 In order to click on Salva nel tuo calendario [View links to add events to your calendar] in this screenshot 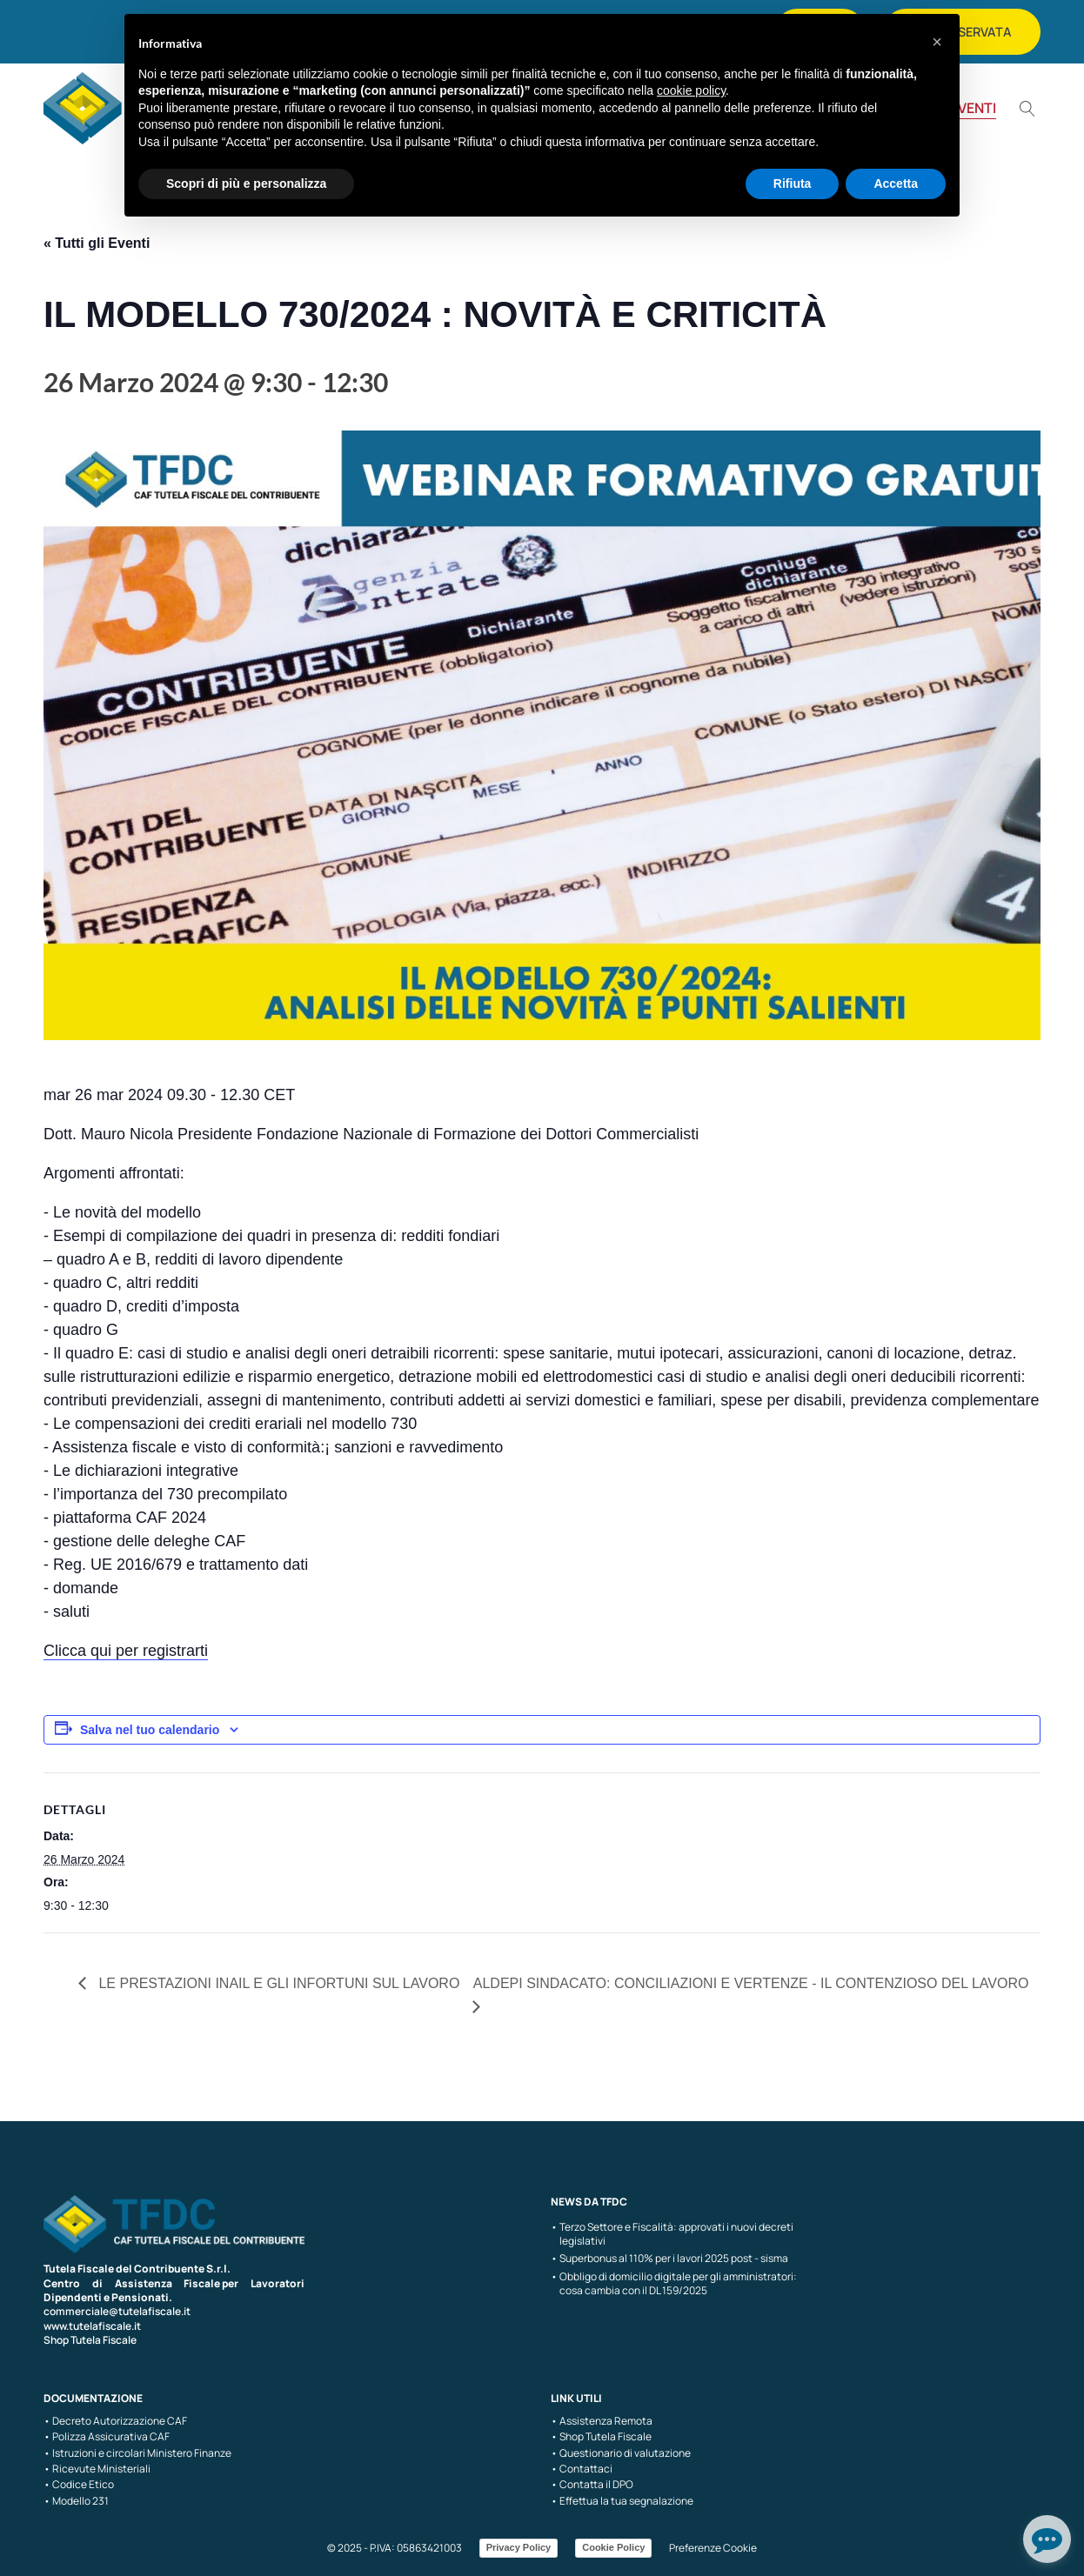, I will do `click(149, 1730)`.